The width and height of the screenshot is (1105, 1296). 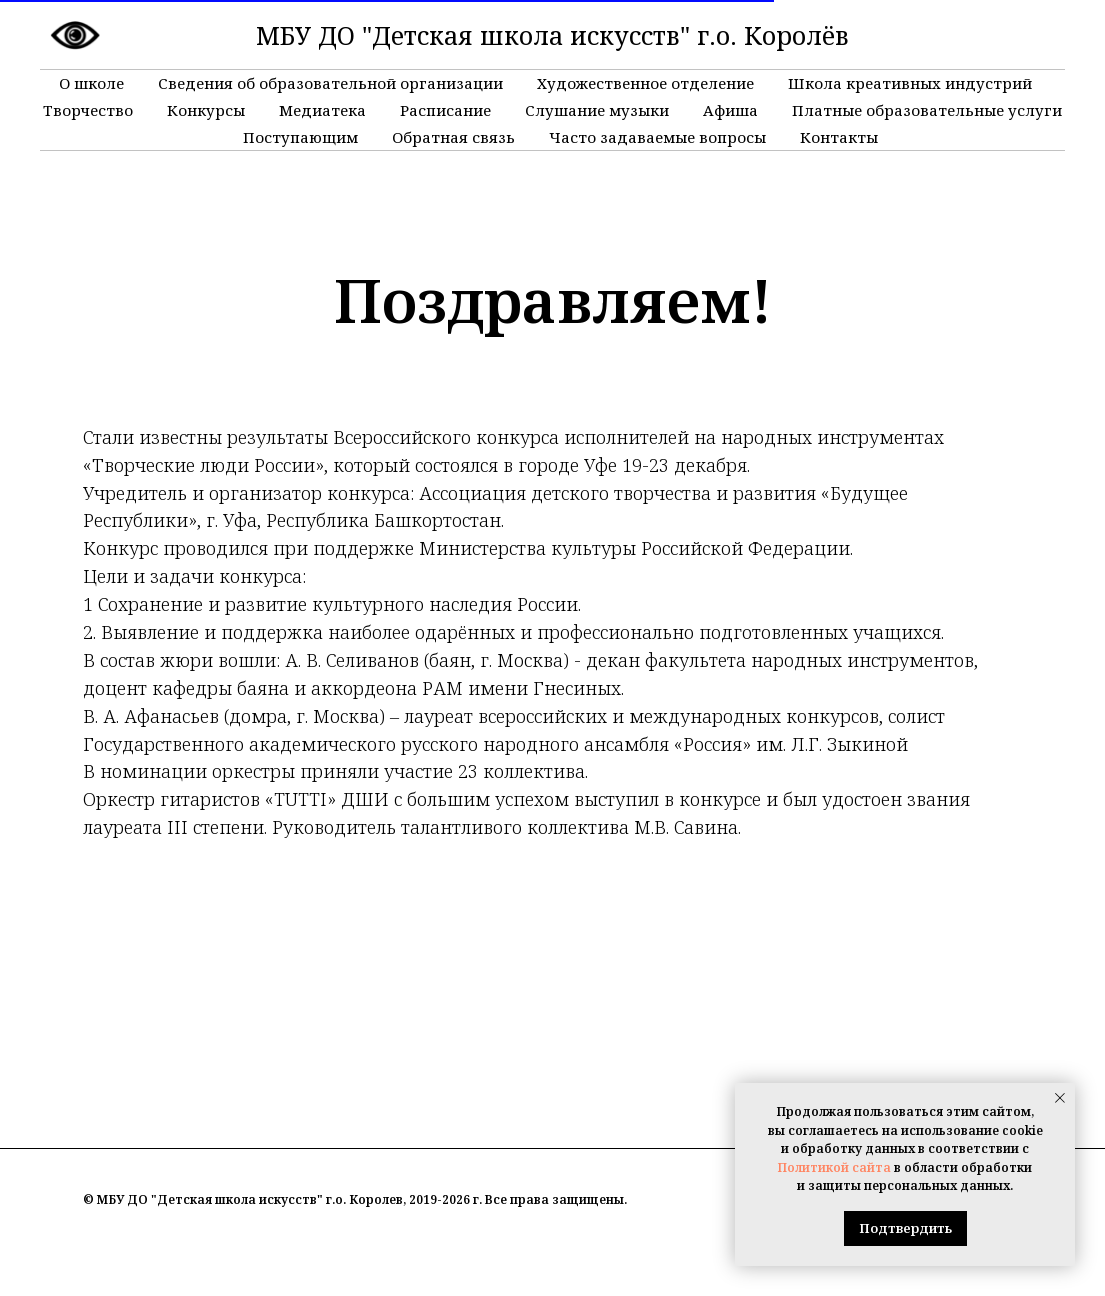 I want to click on Художественное отделение, so click(x=645, y=83).